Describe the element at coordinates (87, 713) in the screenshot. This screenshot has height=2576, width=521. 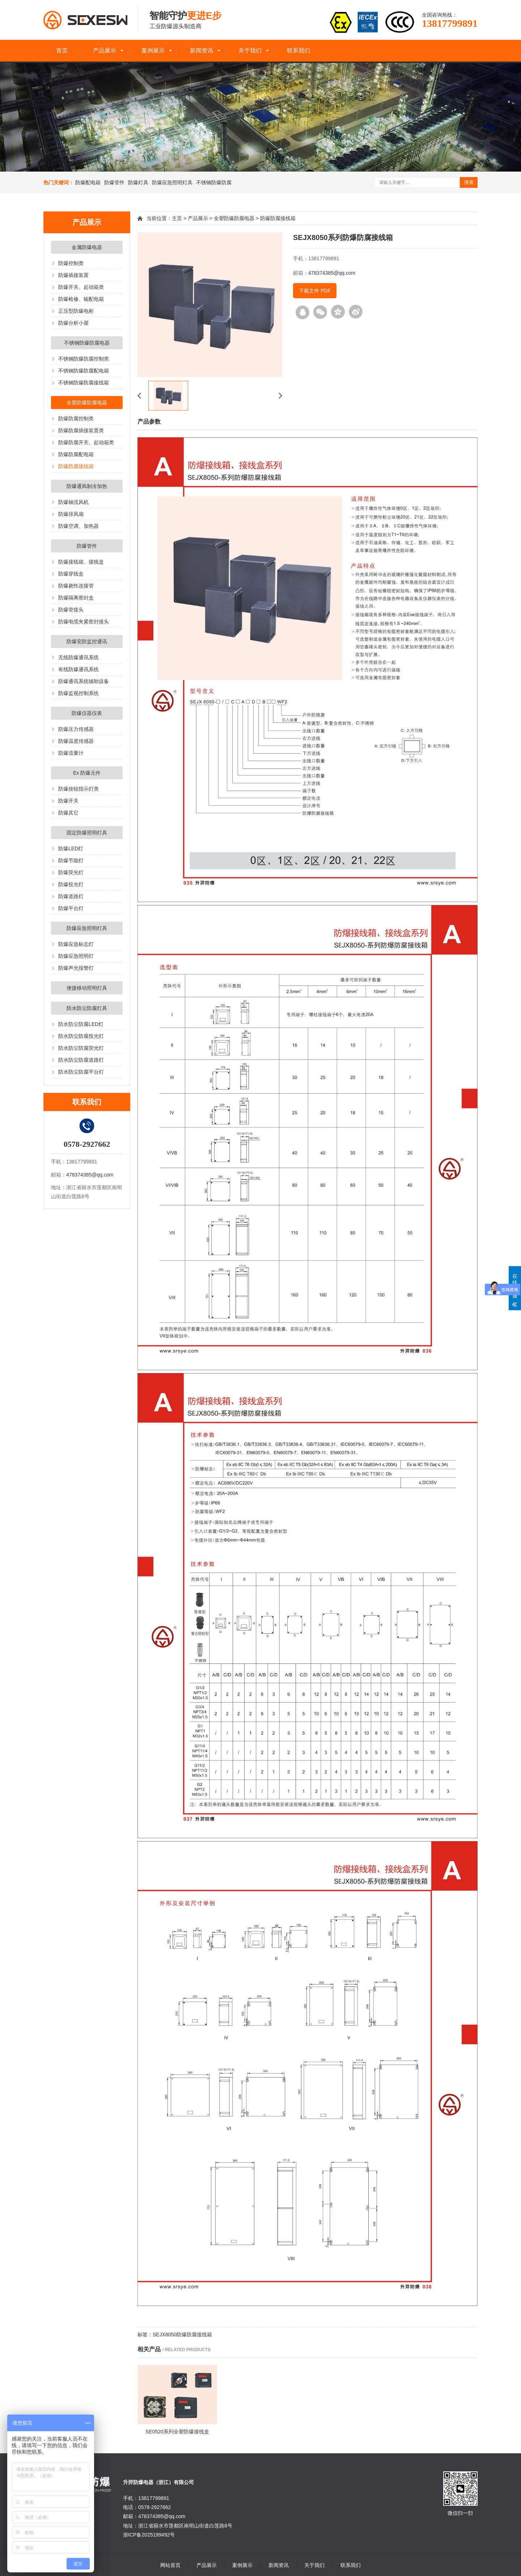
I see `防爆仪器仪表` at that location.